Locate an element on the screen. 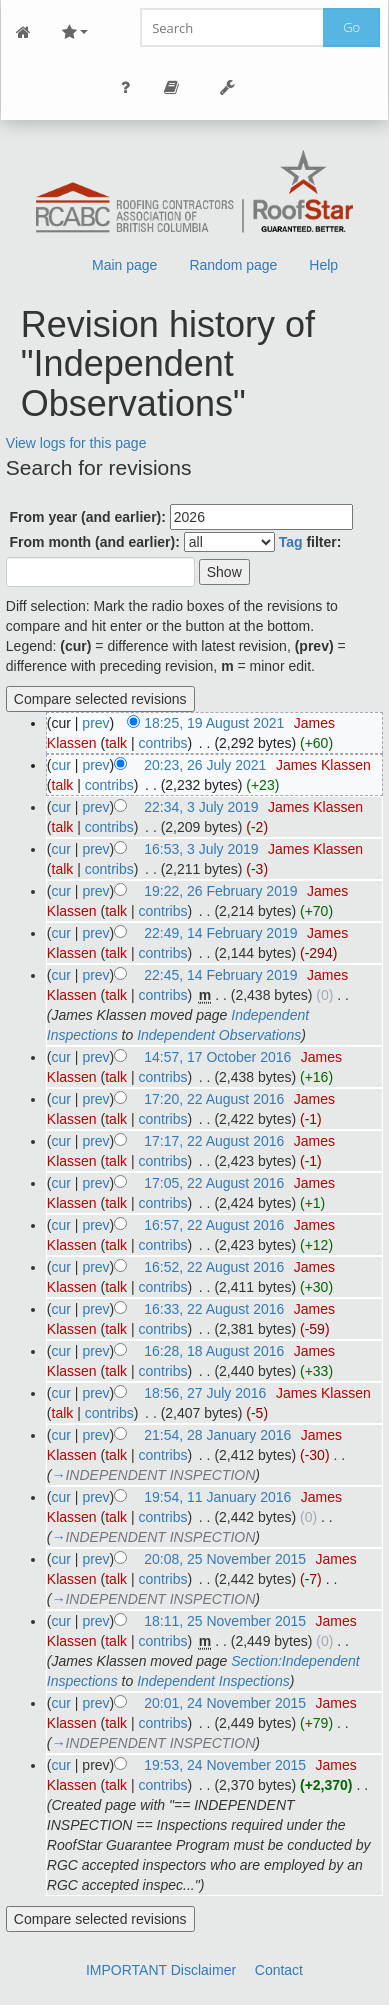 Image resolution: width=389 pixels, height=2005 pixels. View logs for this page is located at coordinates (76, 443).